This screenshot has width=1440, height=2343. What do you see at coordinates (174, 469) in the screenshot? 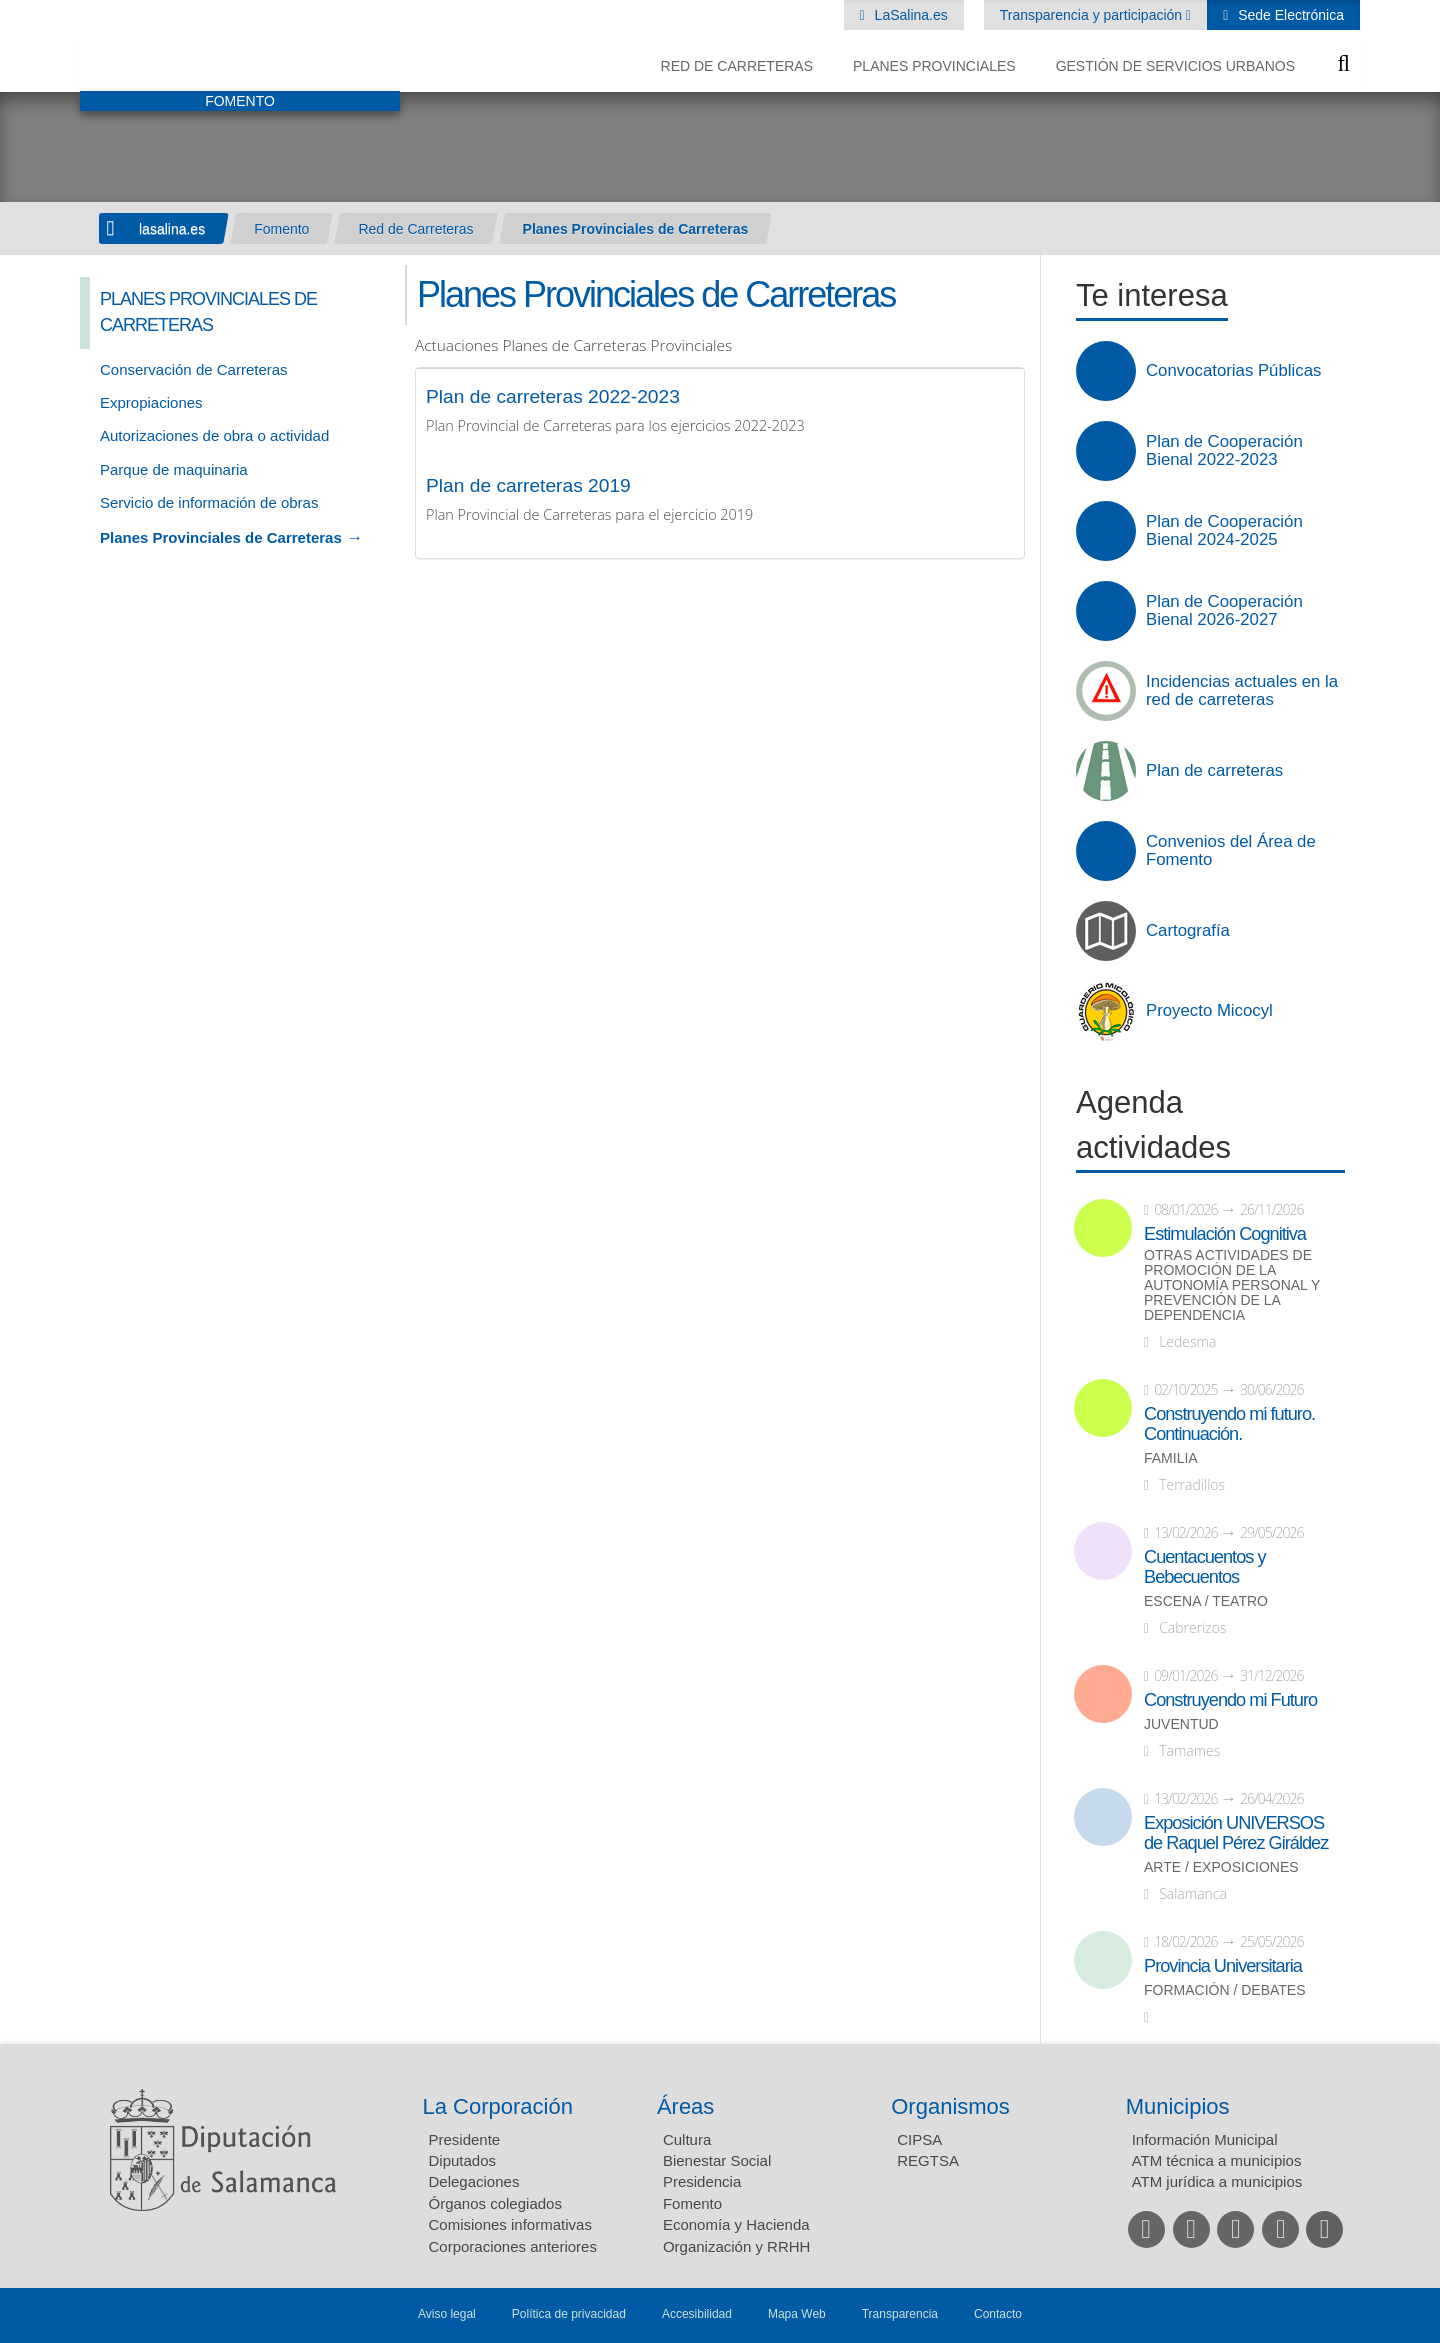
I see `Parque de maquinaria` at bounding box center [174, 469].